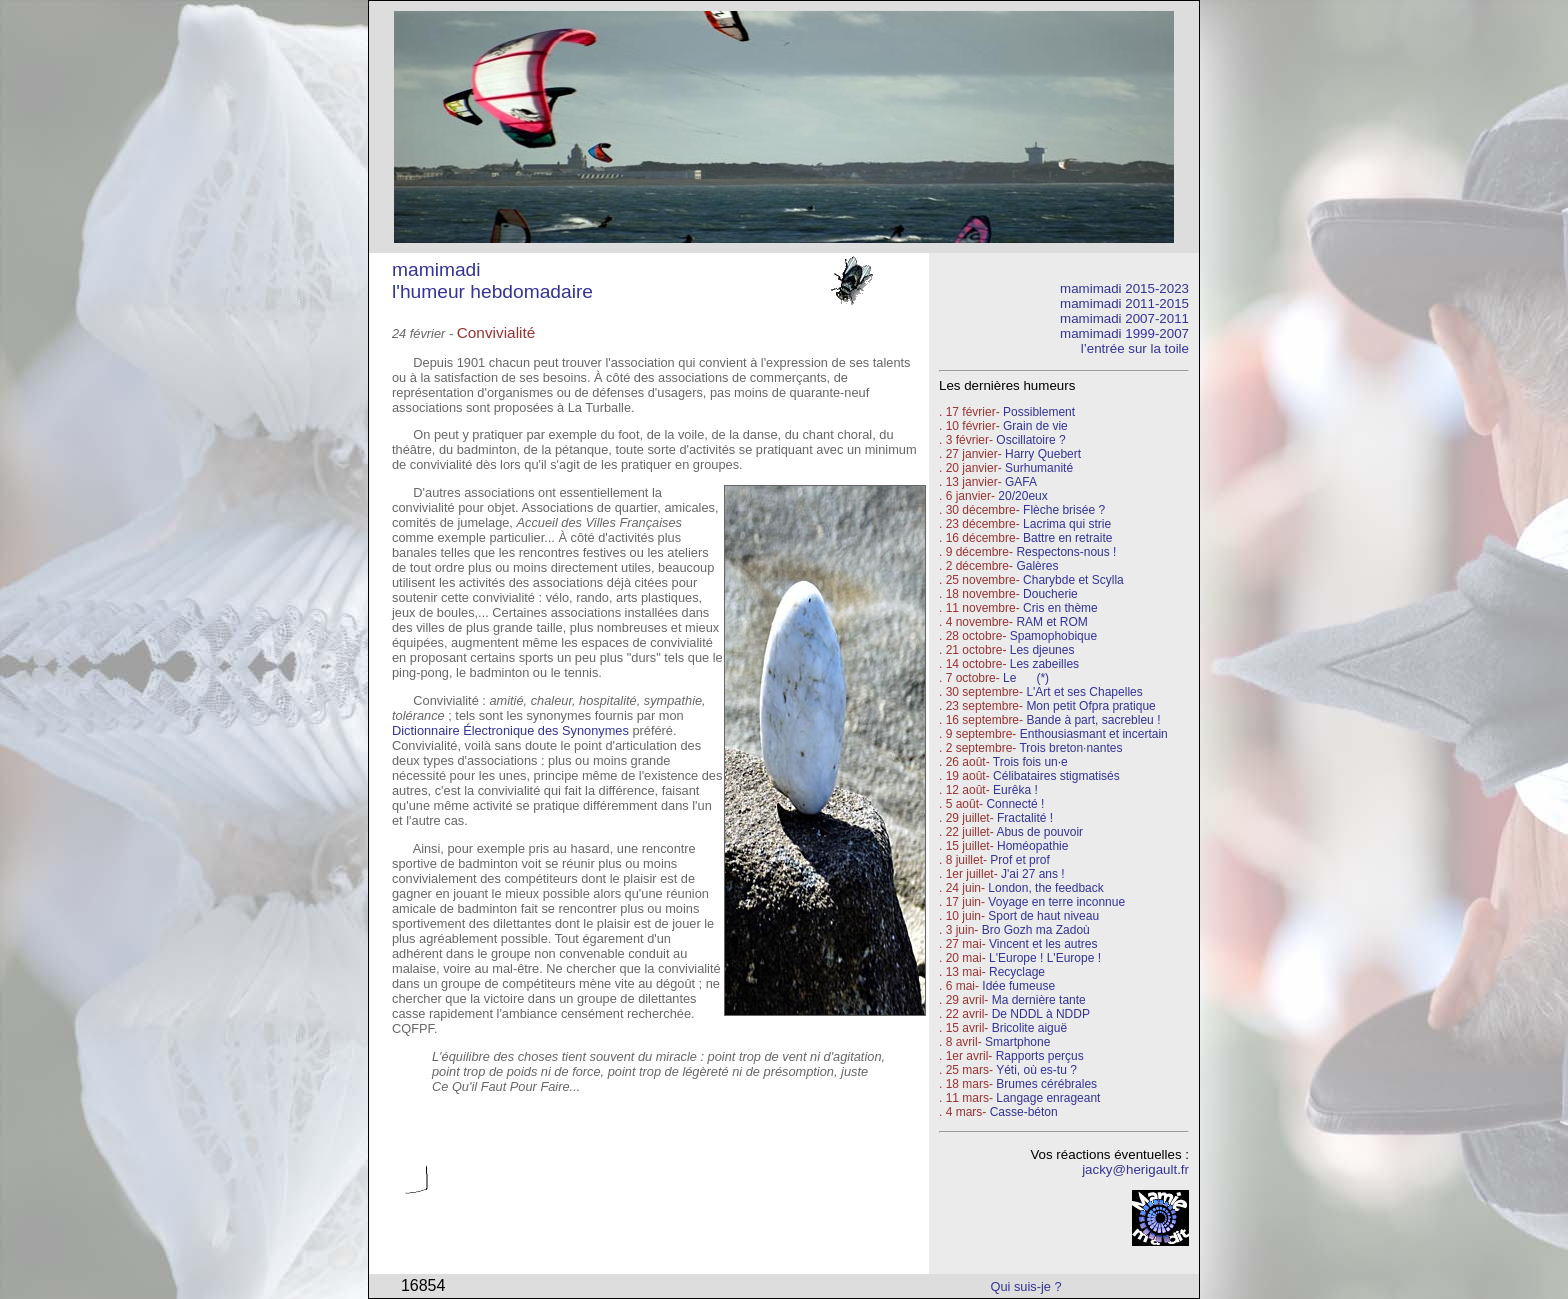  I want to click on De NDDL à NDDP, so click(1041, 1014).